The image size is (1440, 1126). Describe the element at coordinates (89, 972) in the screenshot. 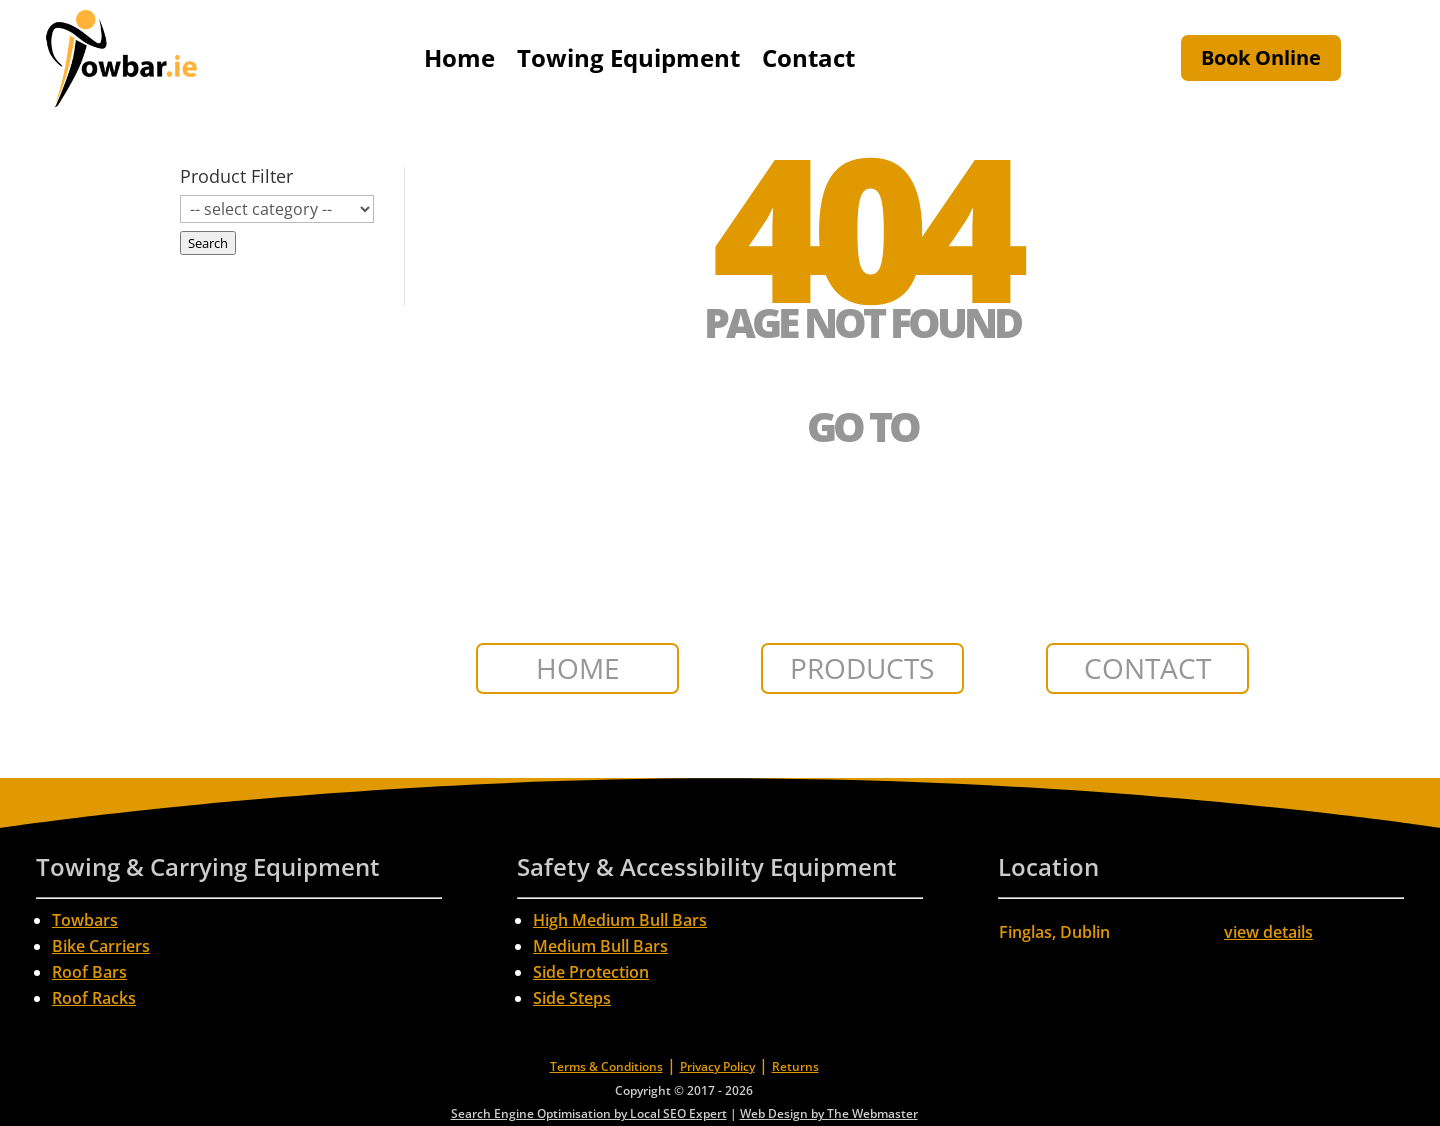

I see `Roof Bars` at that location.